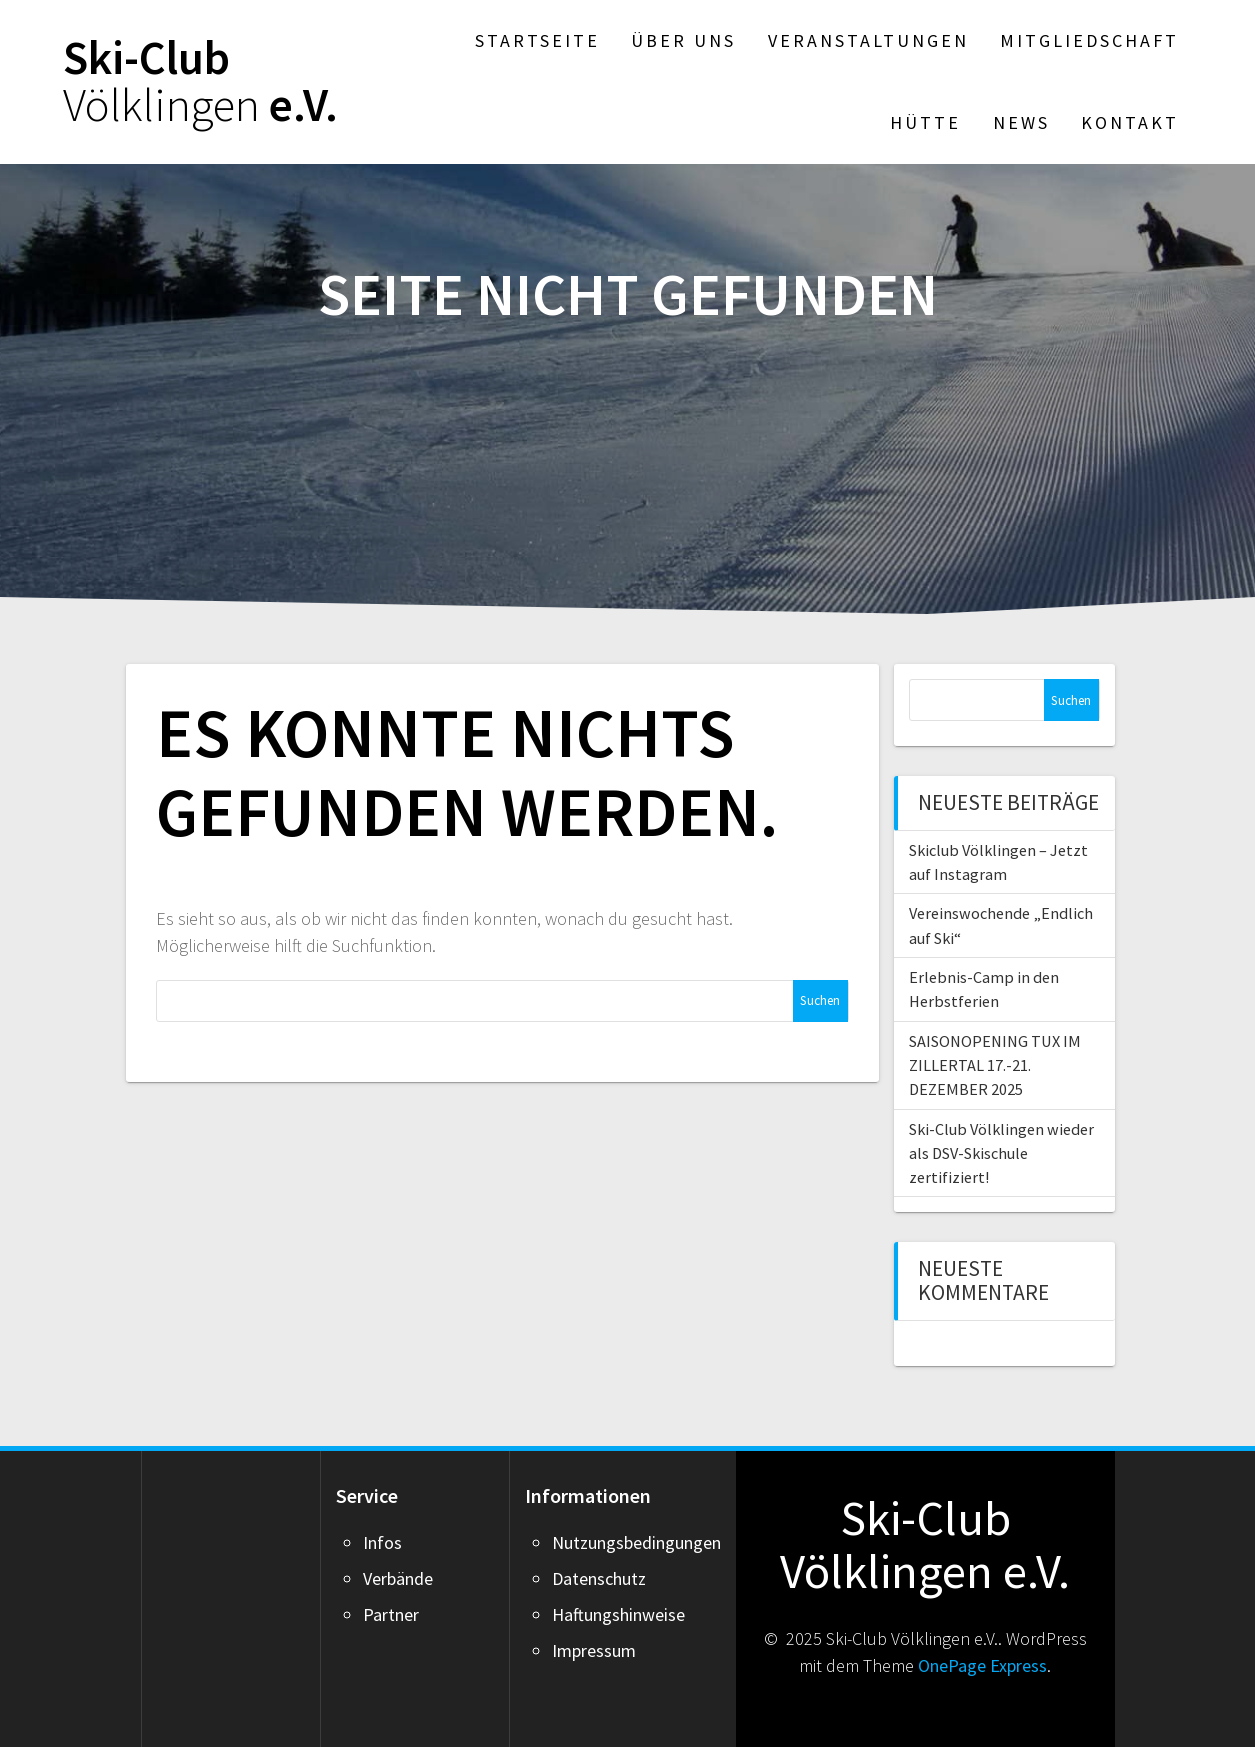 The image size is (1255, 1747). Describe the element at coordinates (925, 122) in the screenshot. I see `Hütte` at that location.